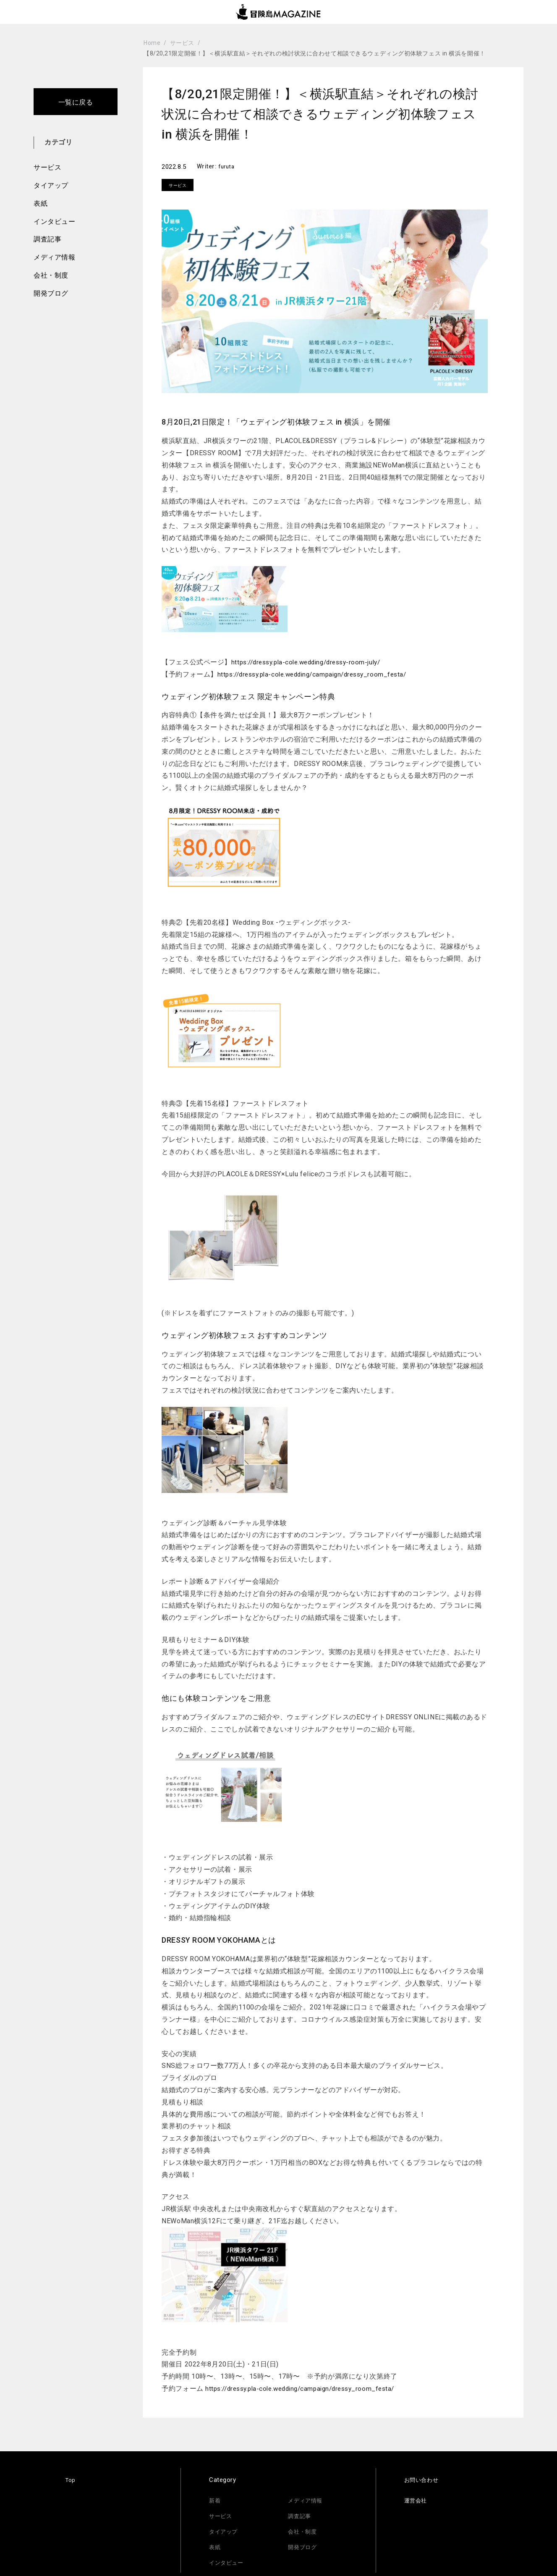 The image size is (557, 2576). I want to click on インタビュー, so click(54, 222).